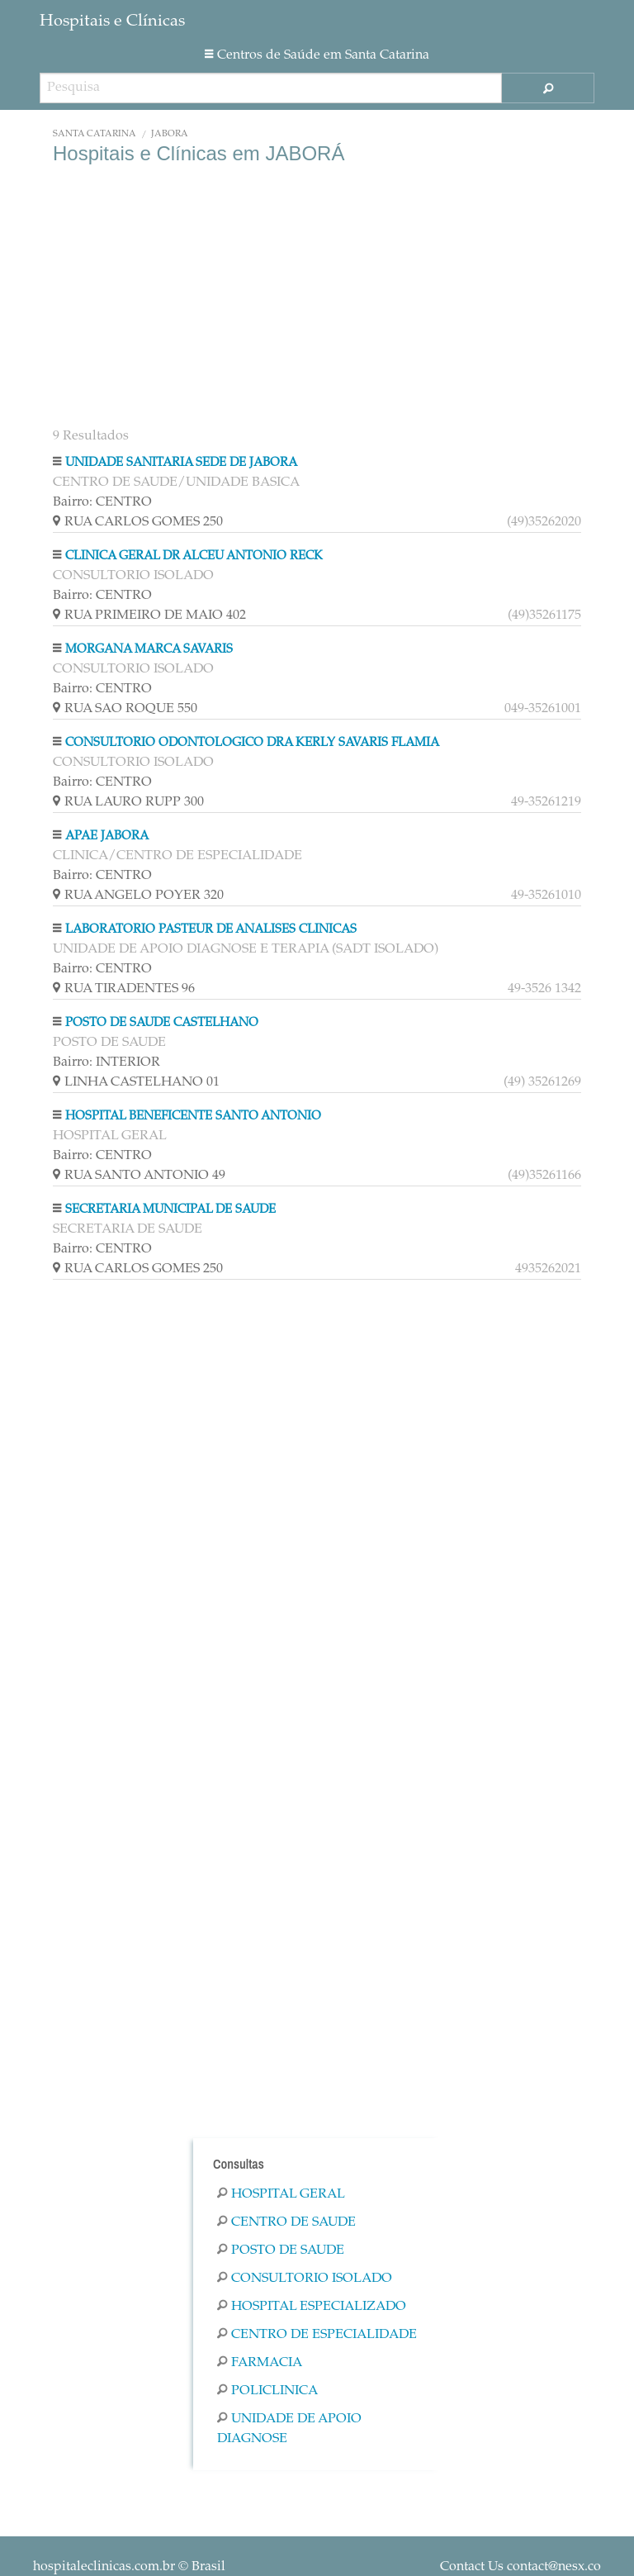 The height and width of the screenshot is (2576, 634). I want to click on CLINICA GERAL DR ALCEU ANTONIO RECK, so click(194, 556).